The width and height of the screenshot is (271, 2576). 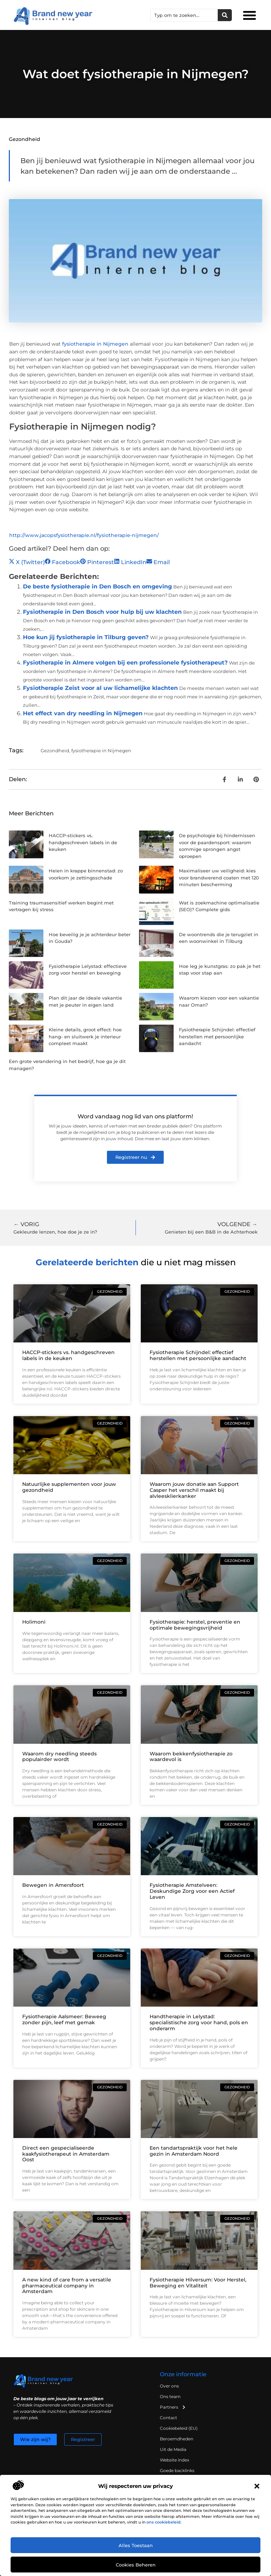 I want to click on Waarom jouw donatie aan Support Casper het verschil maakt bij alvleesklierkanker, so click(x=194, y=1490).